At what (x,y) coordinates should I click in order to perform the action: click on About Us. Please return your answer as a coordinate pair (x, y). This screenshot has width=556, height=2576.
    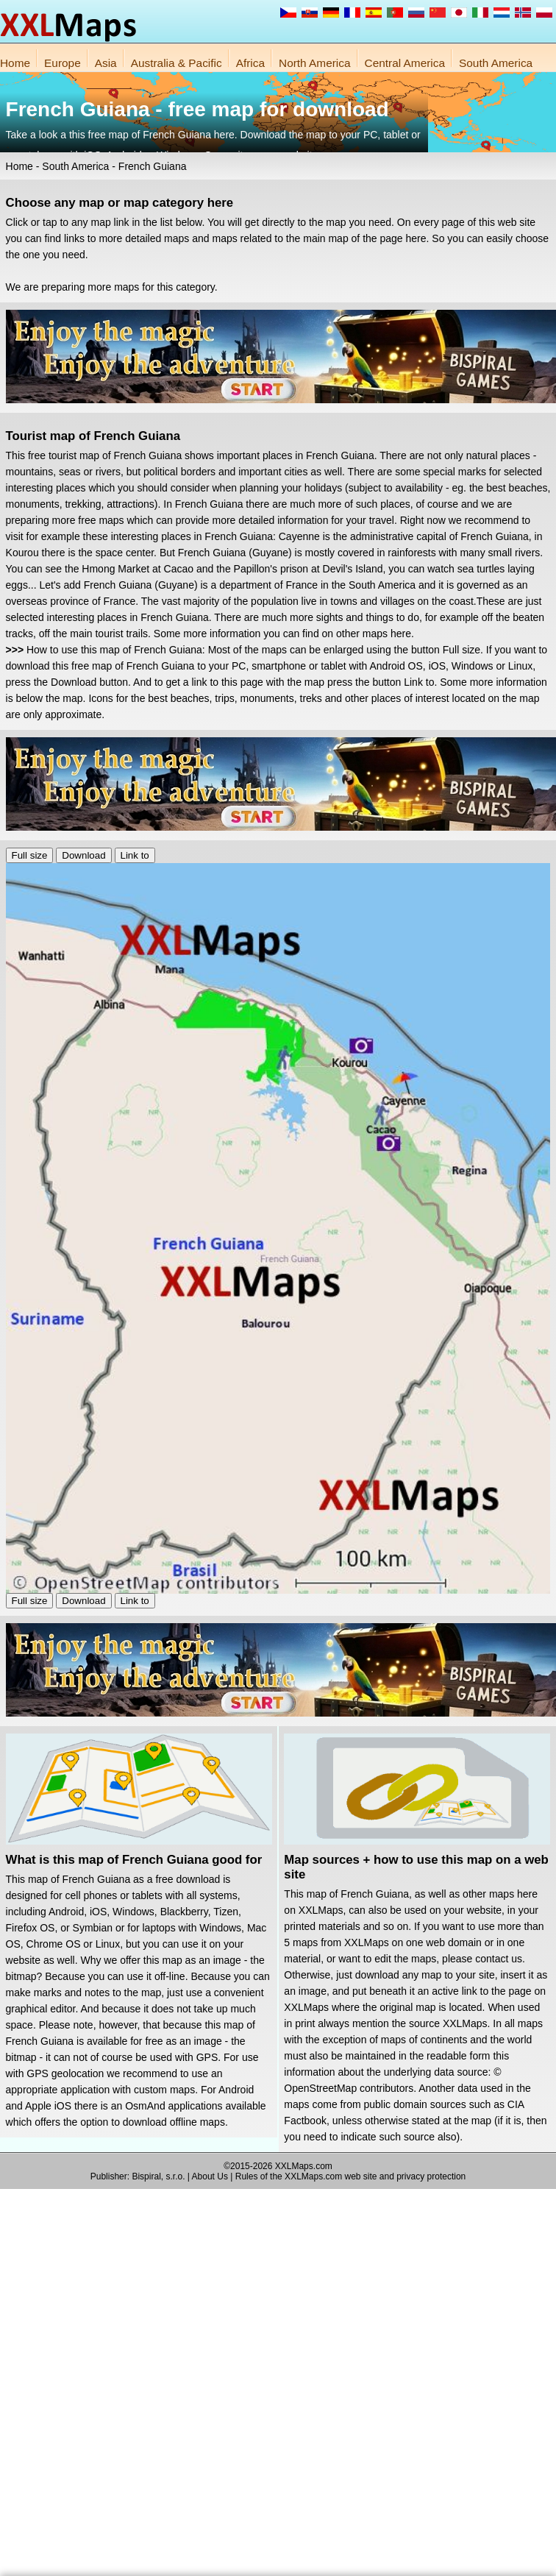
    Looking at the image, I should click on (210, 2176).